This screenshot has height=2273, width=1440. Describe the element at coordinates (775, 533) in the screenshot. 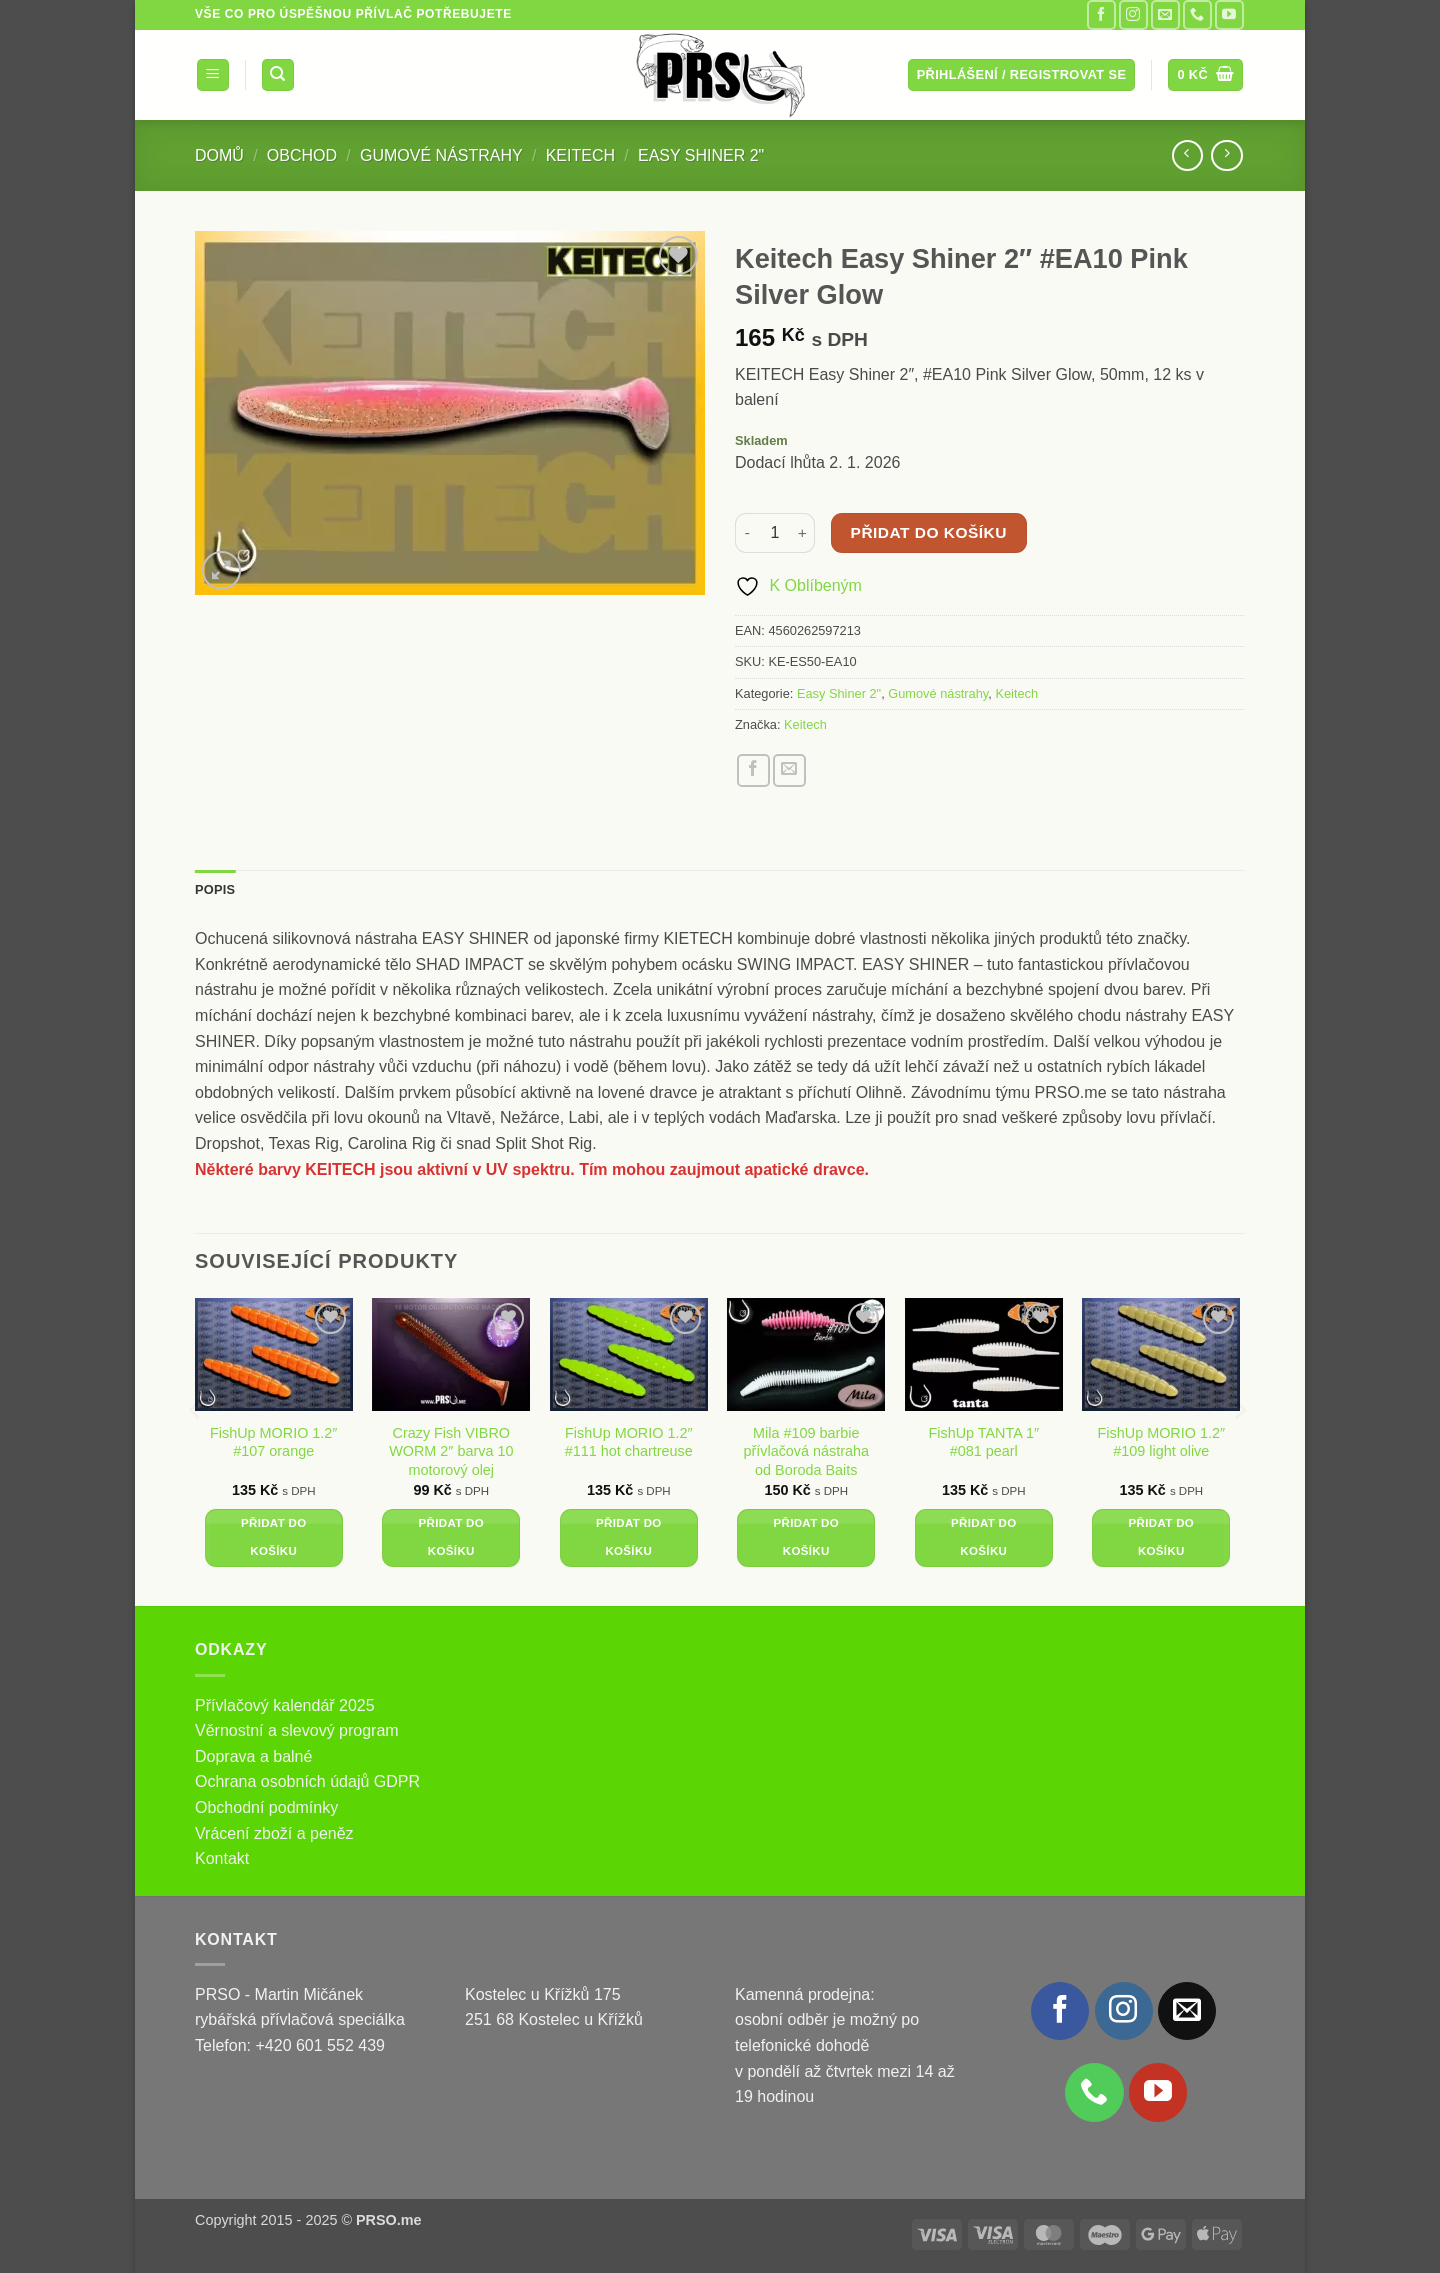

I see `[Množství]` at that location.